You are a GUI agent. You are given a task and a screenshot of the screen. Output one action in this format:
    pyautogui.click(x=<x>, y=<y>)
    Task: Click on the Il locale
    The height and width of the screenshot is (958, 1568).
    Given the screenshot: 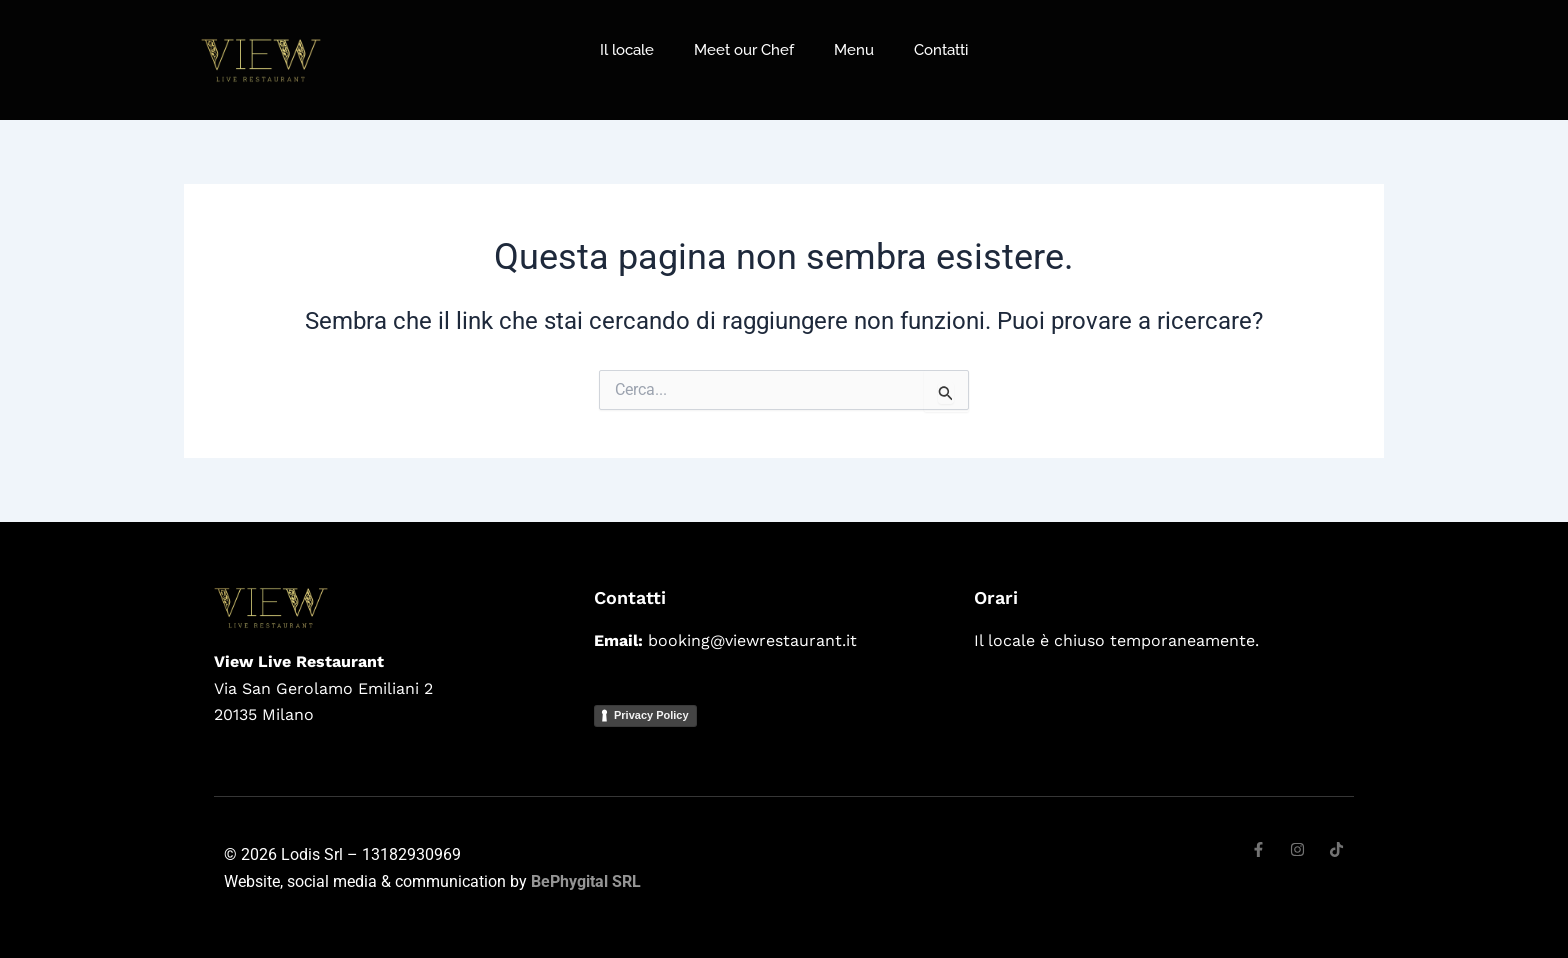 What is the action you would take?
    pyautogui.click(x=627, y=50)
    